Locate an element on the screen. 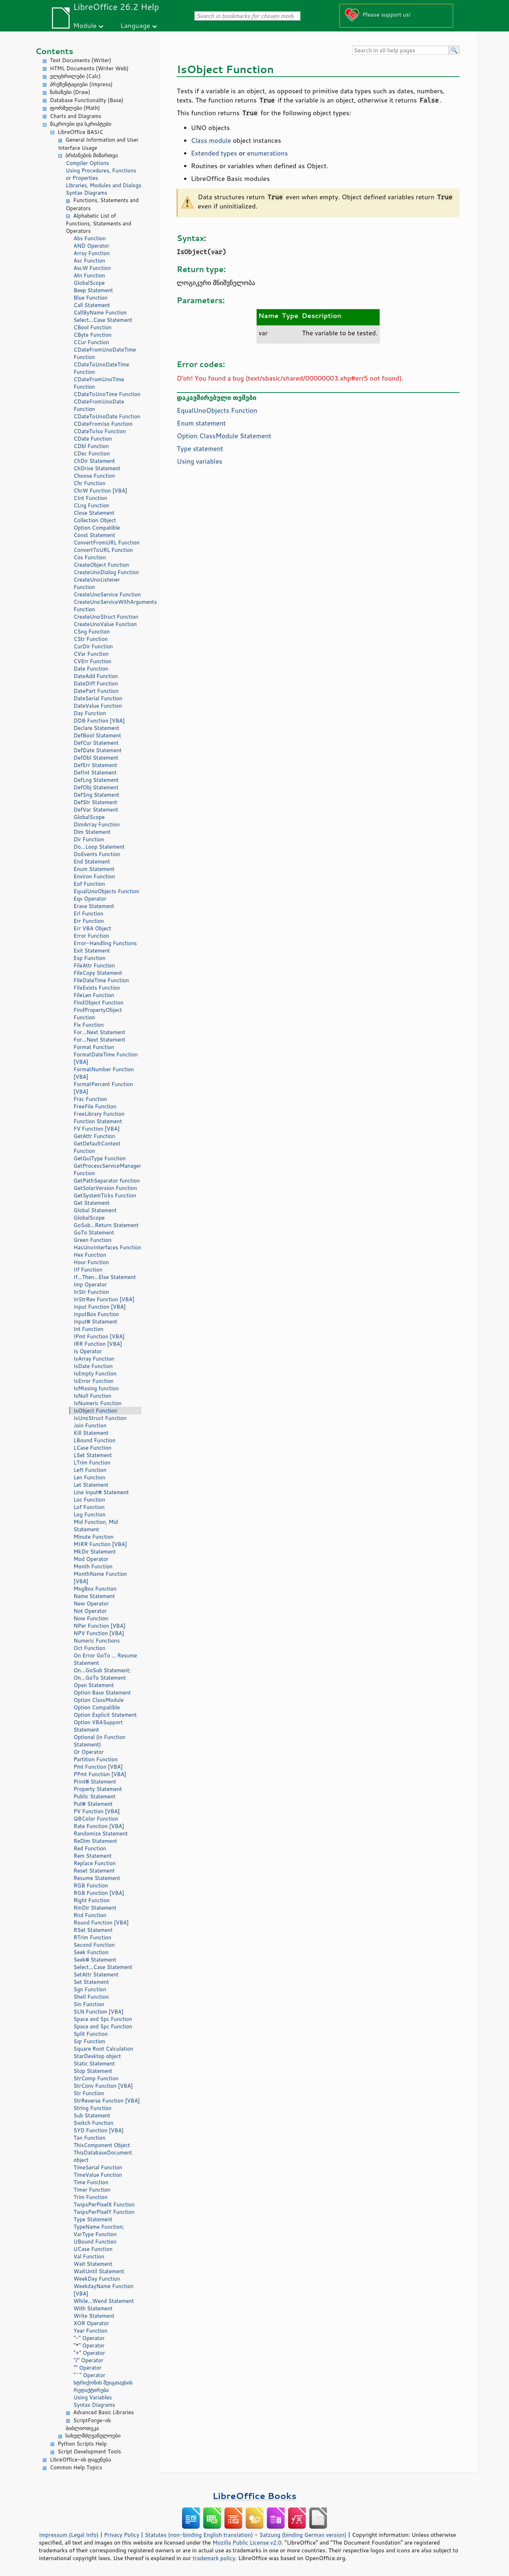 Image resolution: width=509 pixels, height=2576 pixels. Stop Statement is located at coordinates (93, 2071).